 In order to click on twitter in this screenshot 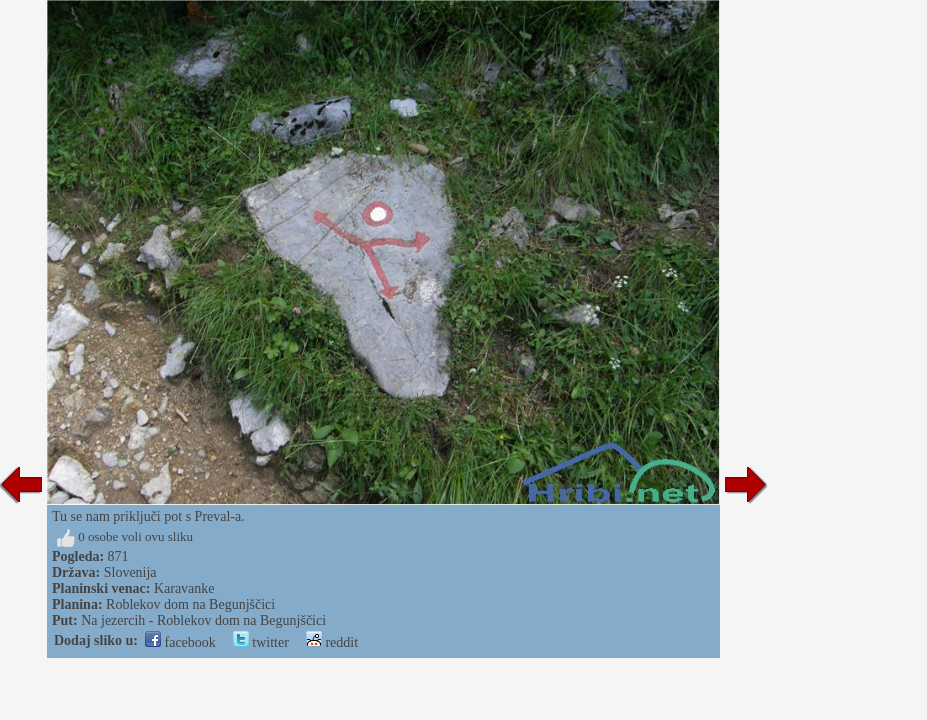, I will do `click(261, 642)`.